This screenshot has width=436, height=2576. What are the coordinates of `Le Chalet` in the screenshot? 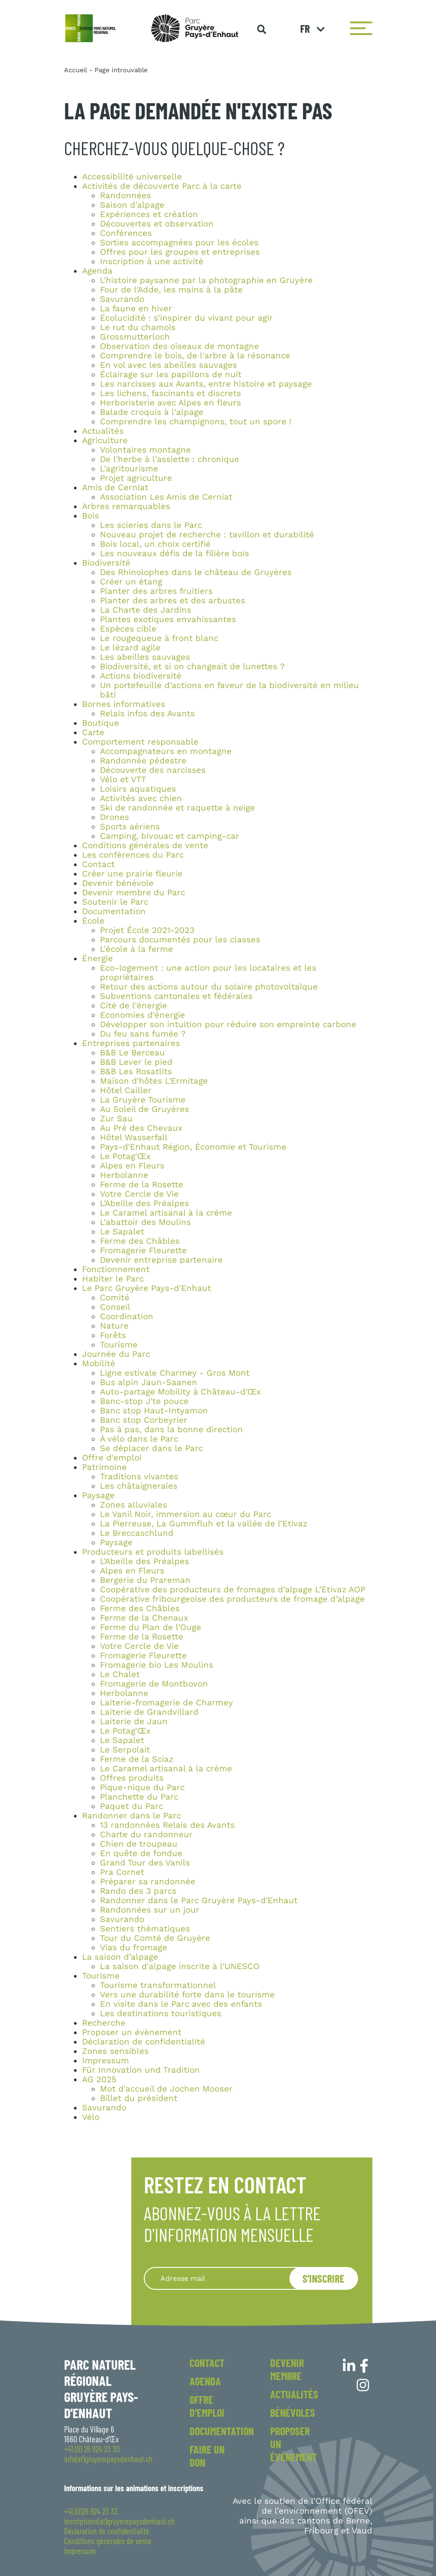 It's located at (120, 1674).